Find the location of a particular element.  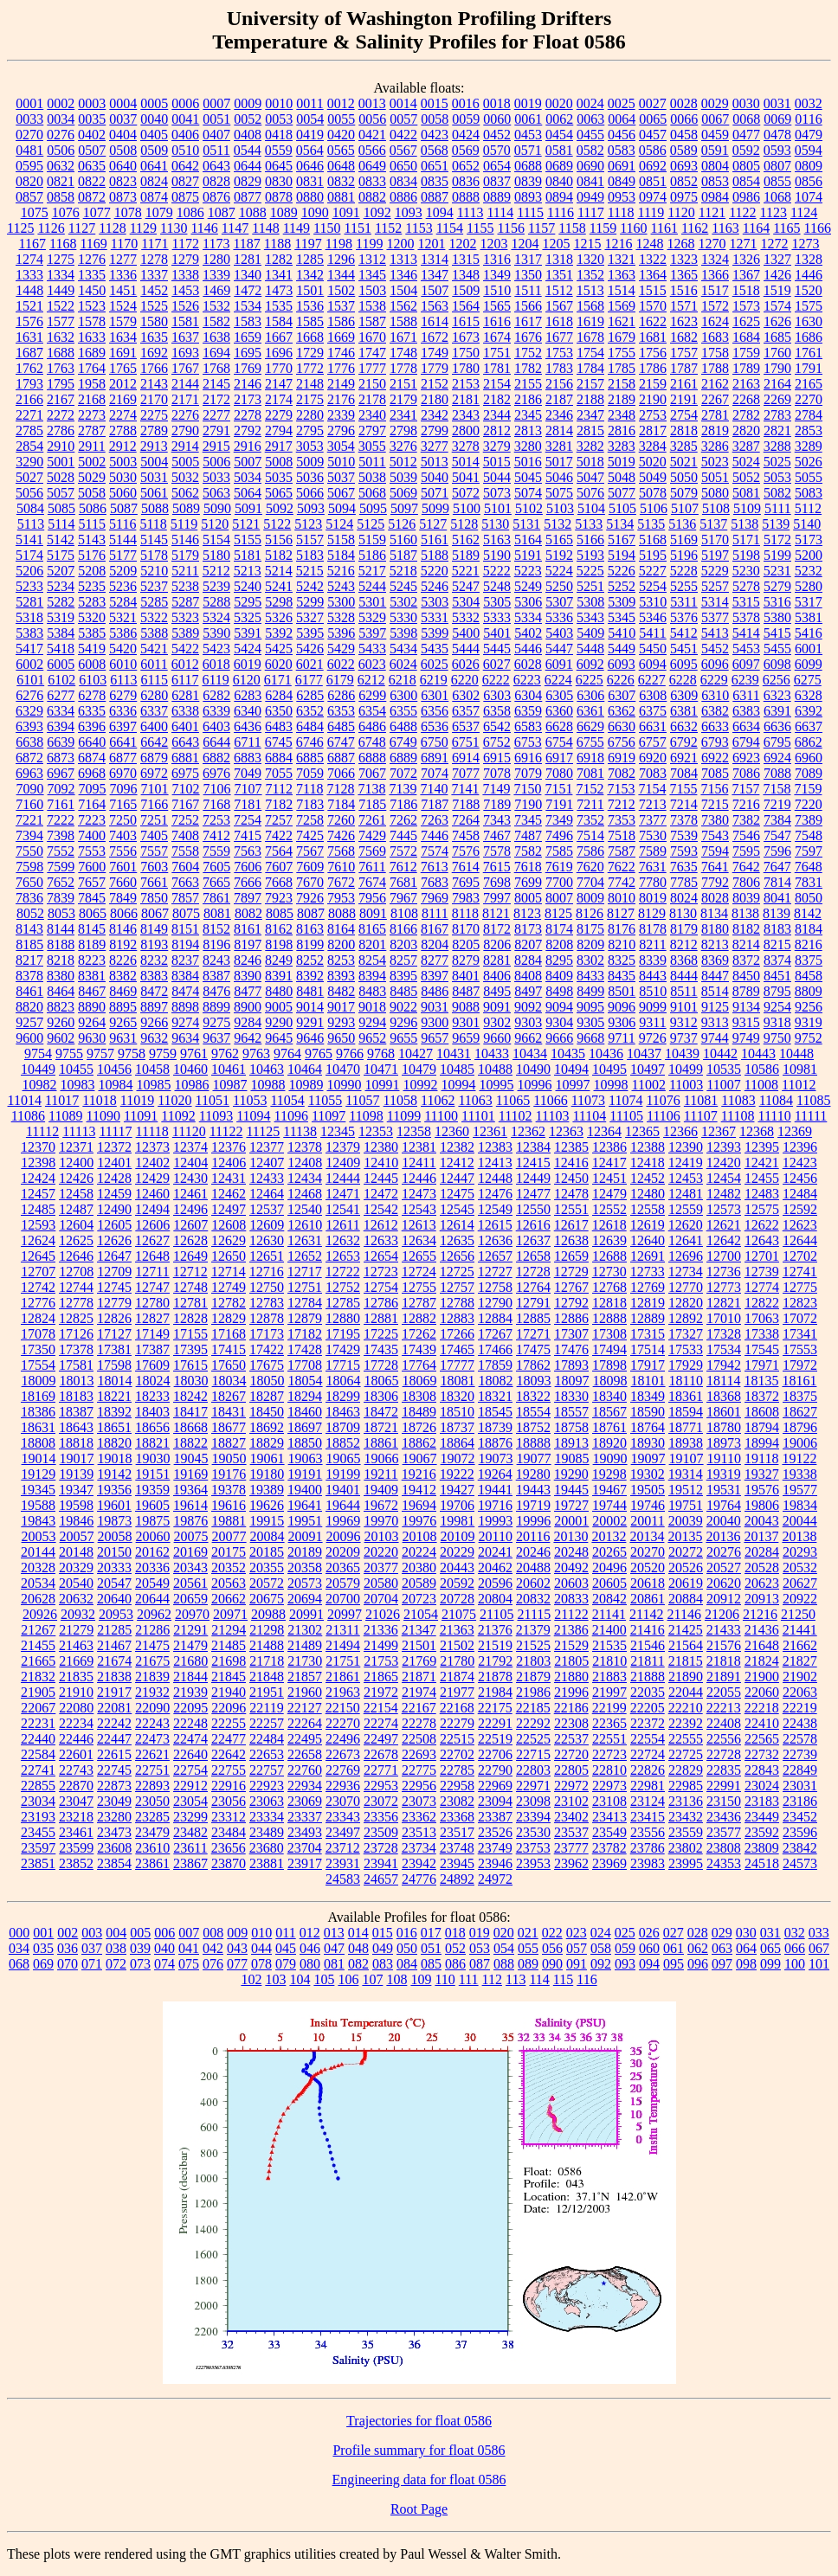

12384 is located at coordinates (533, 1147).